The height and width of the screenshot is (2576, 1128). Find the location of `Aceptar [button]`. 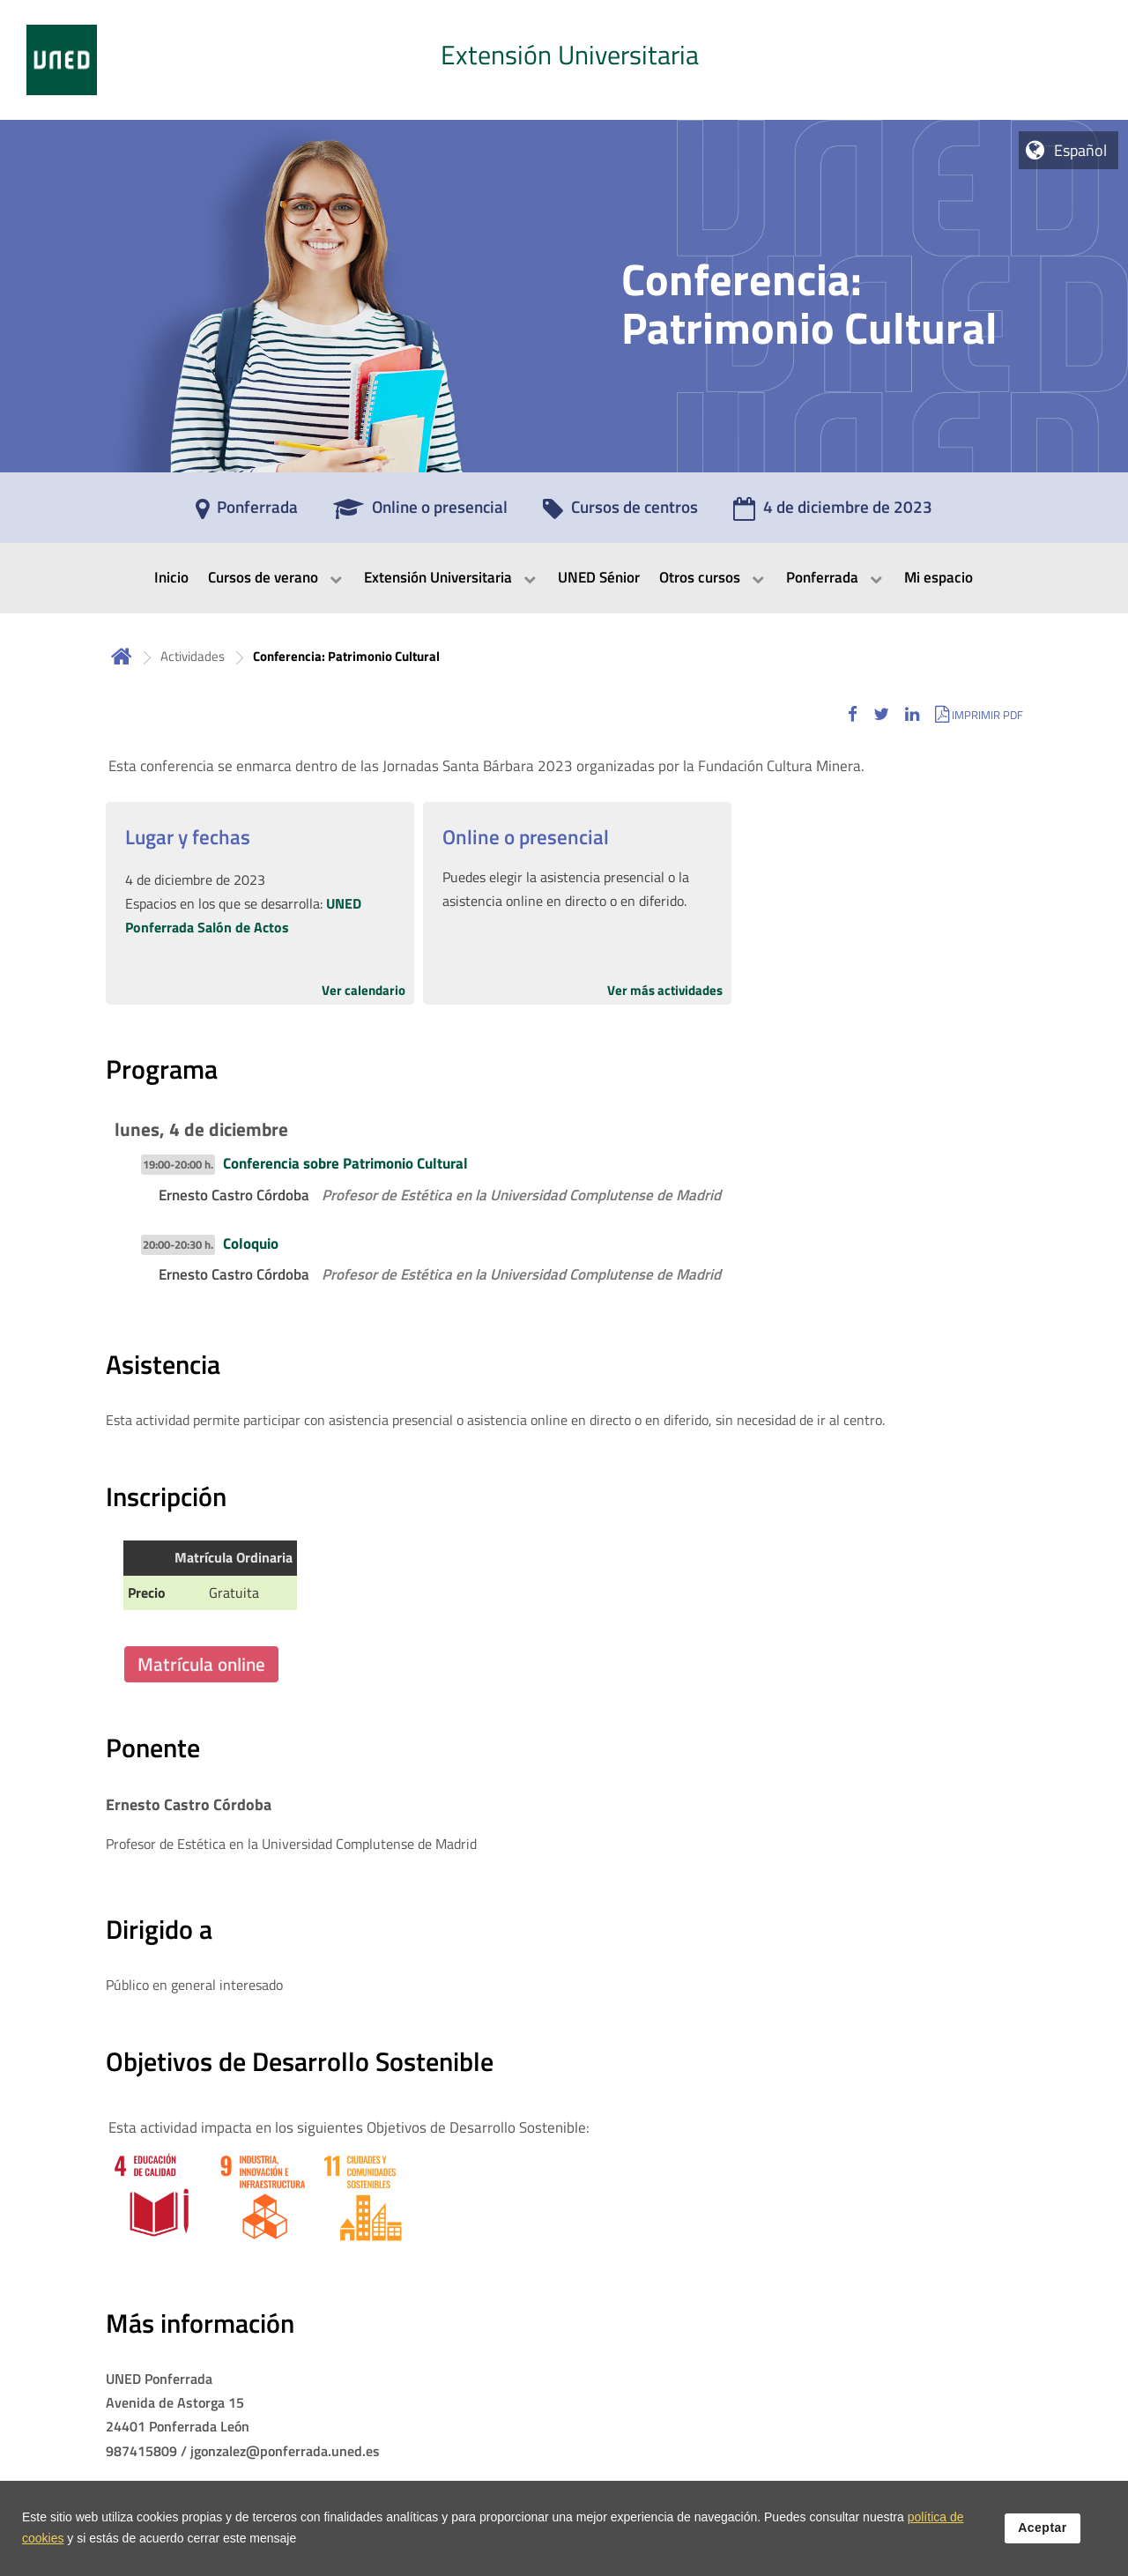

Aceptar [button] is located at coordinates (1042, 2528).